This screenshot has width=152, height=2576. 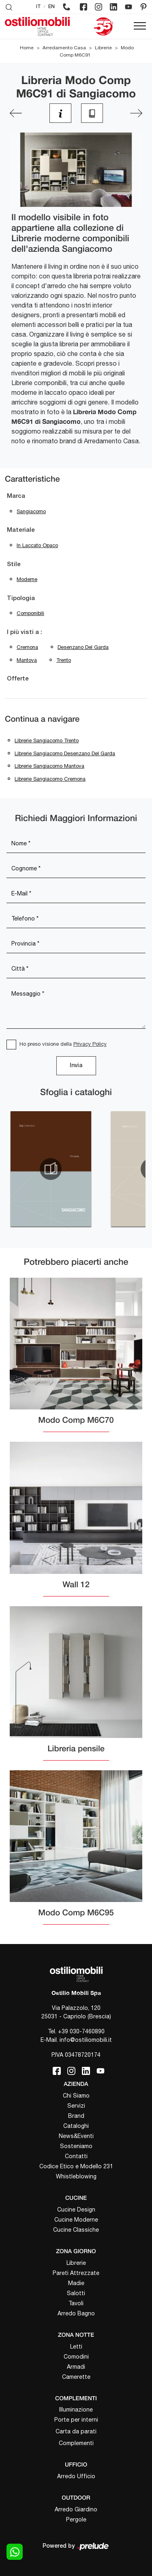 I want to click on Whistleblowing, so click(x=76, y=2176).